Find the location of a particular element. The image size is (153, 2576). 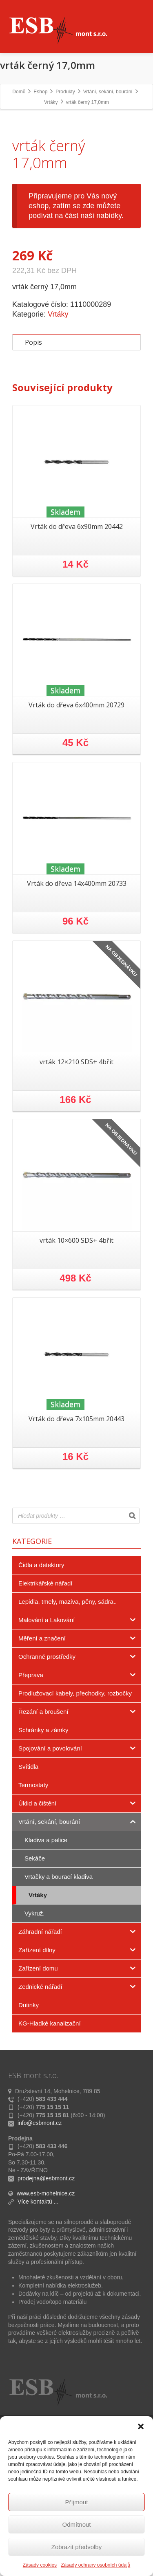

[Search] is located at coordinates (132, 1644).